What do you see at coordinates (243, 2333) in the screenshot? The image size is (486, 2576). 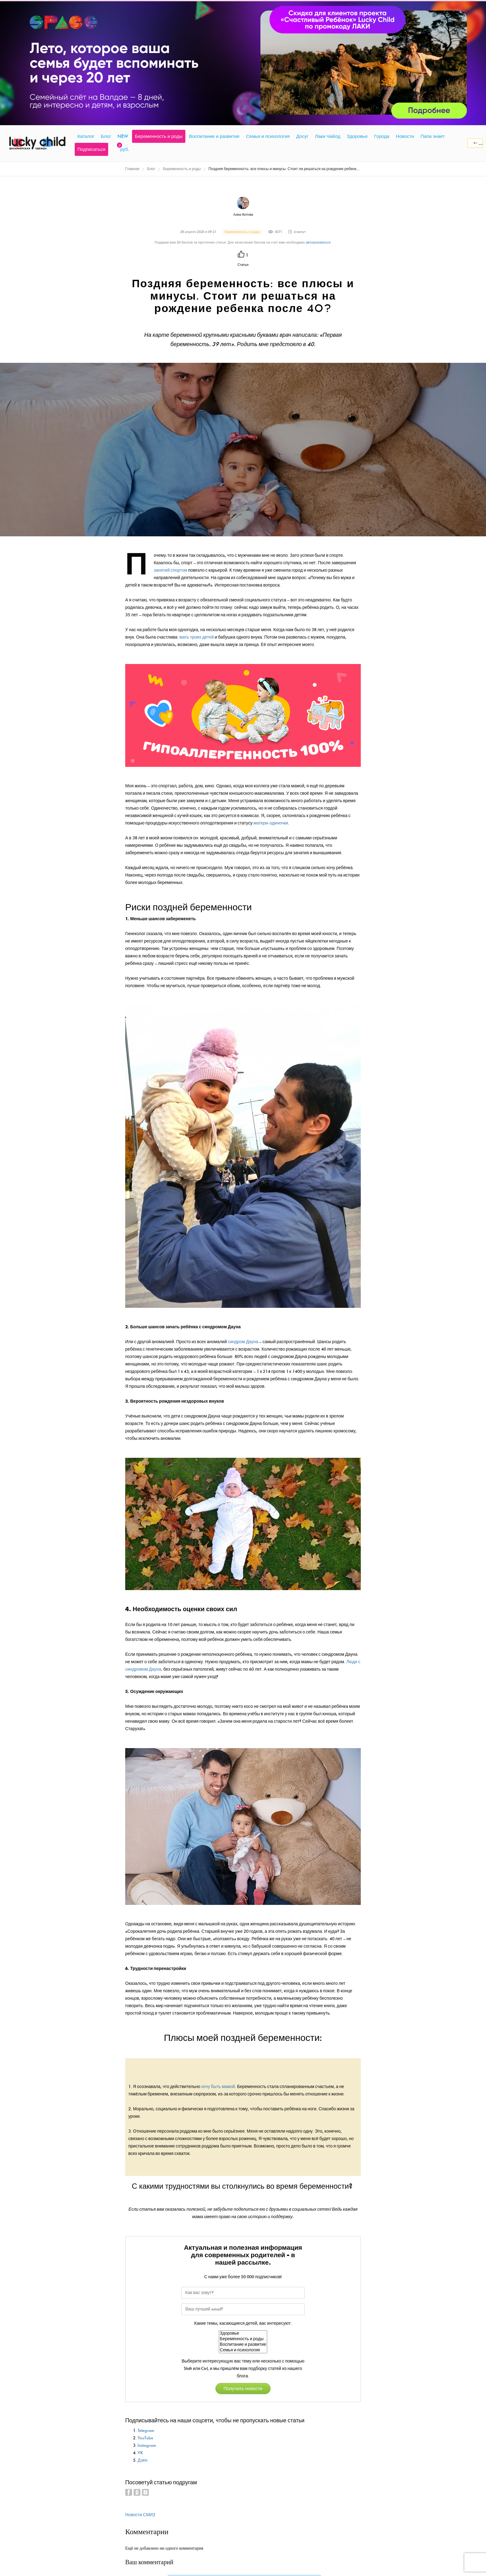 I see `Здоровье` at bounding box center [243, 2333].